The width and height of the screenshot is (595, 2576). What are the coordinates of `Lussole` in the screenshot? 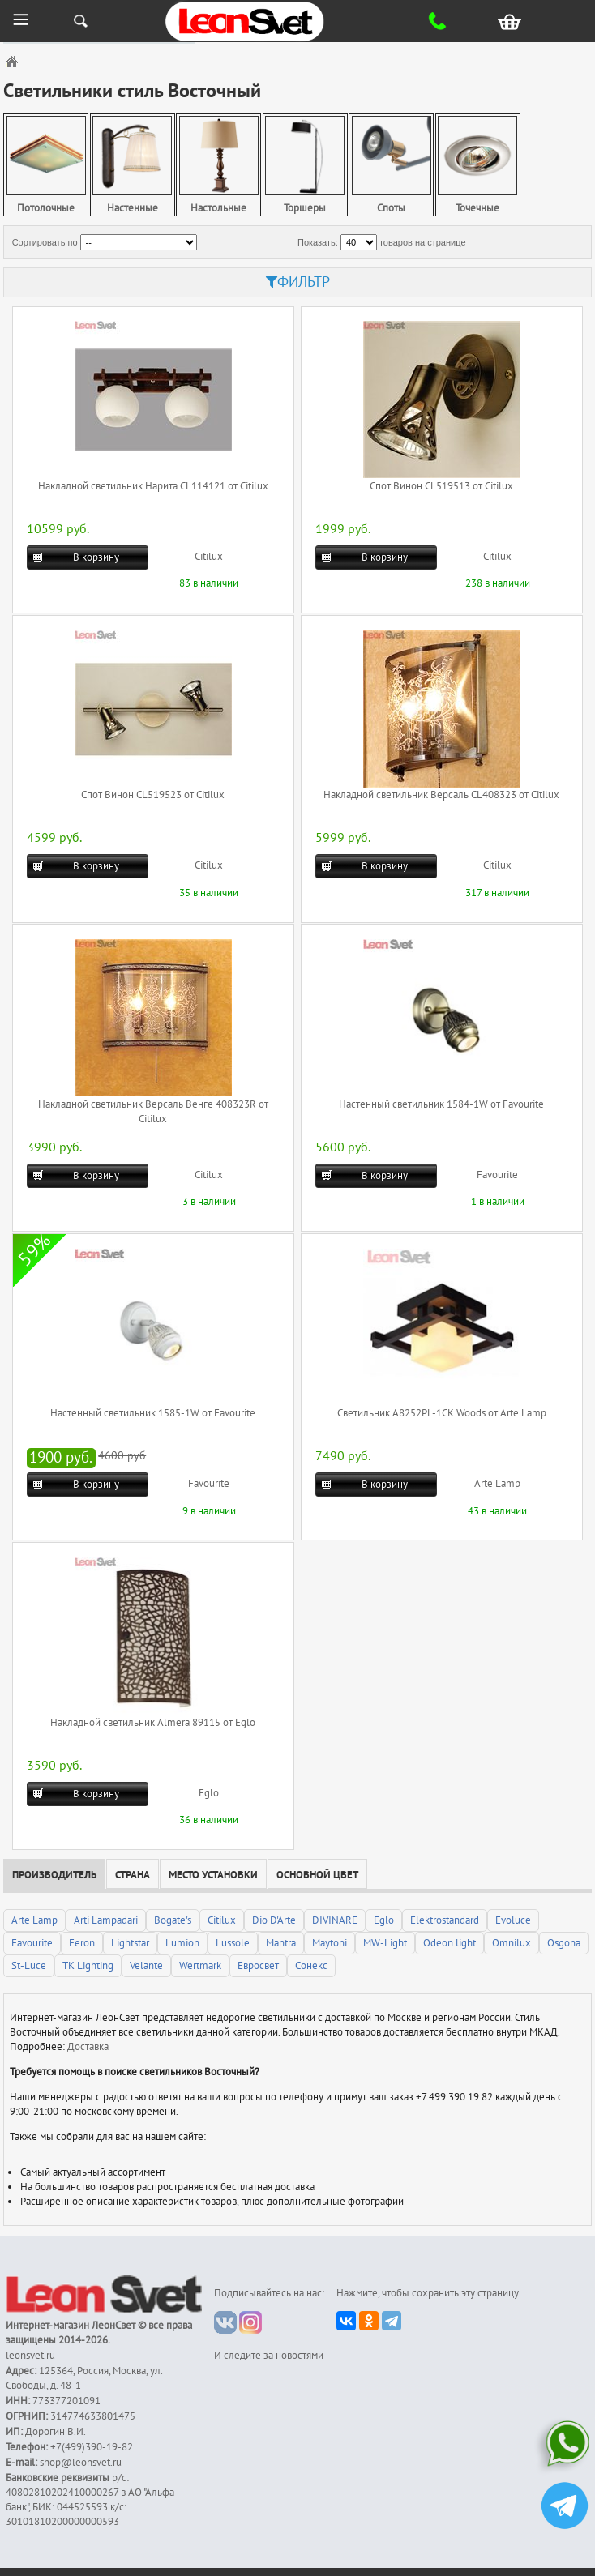 It's located at (233, 1943).